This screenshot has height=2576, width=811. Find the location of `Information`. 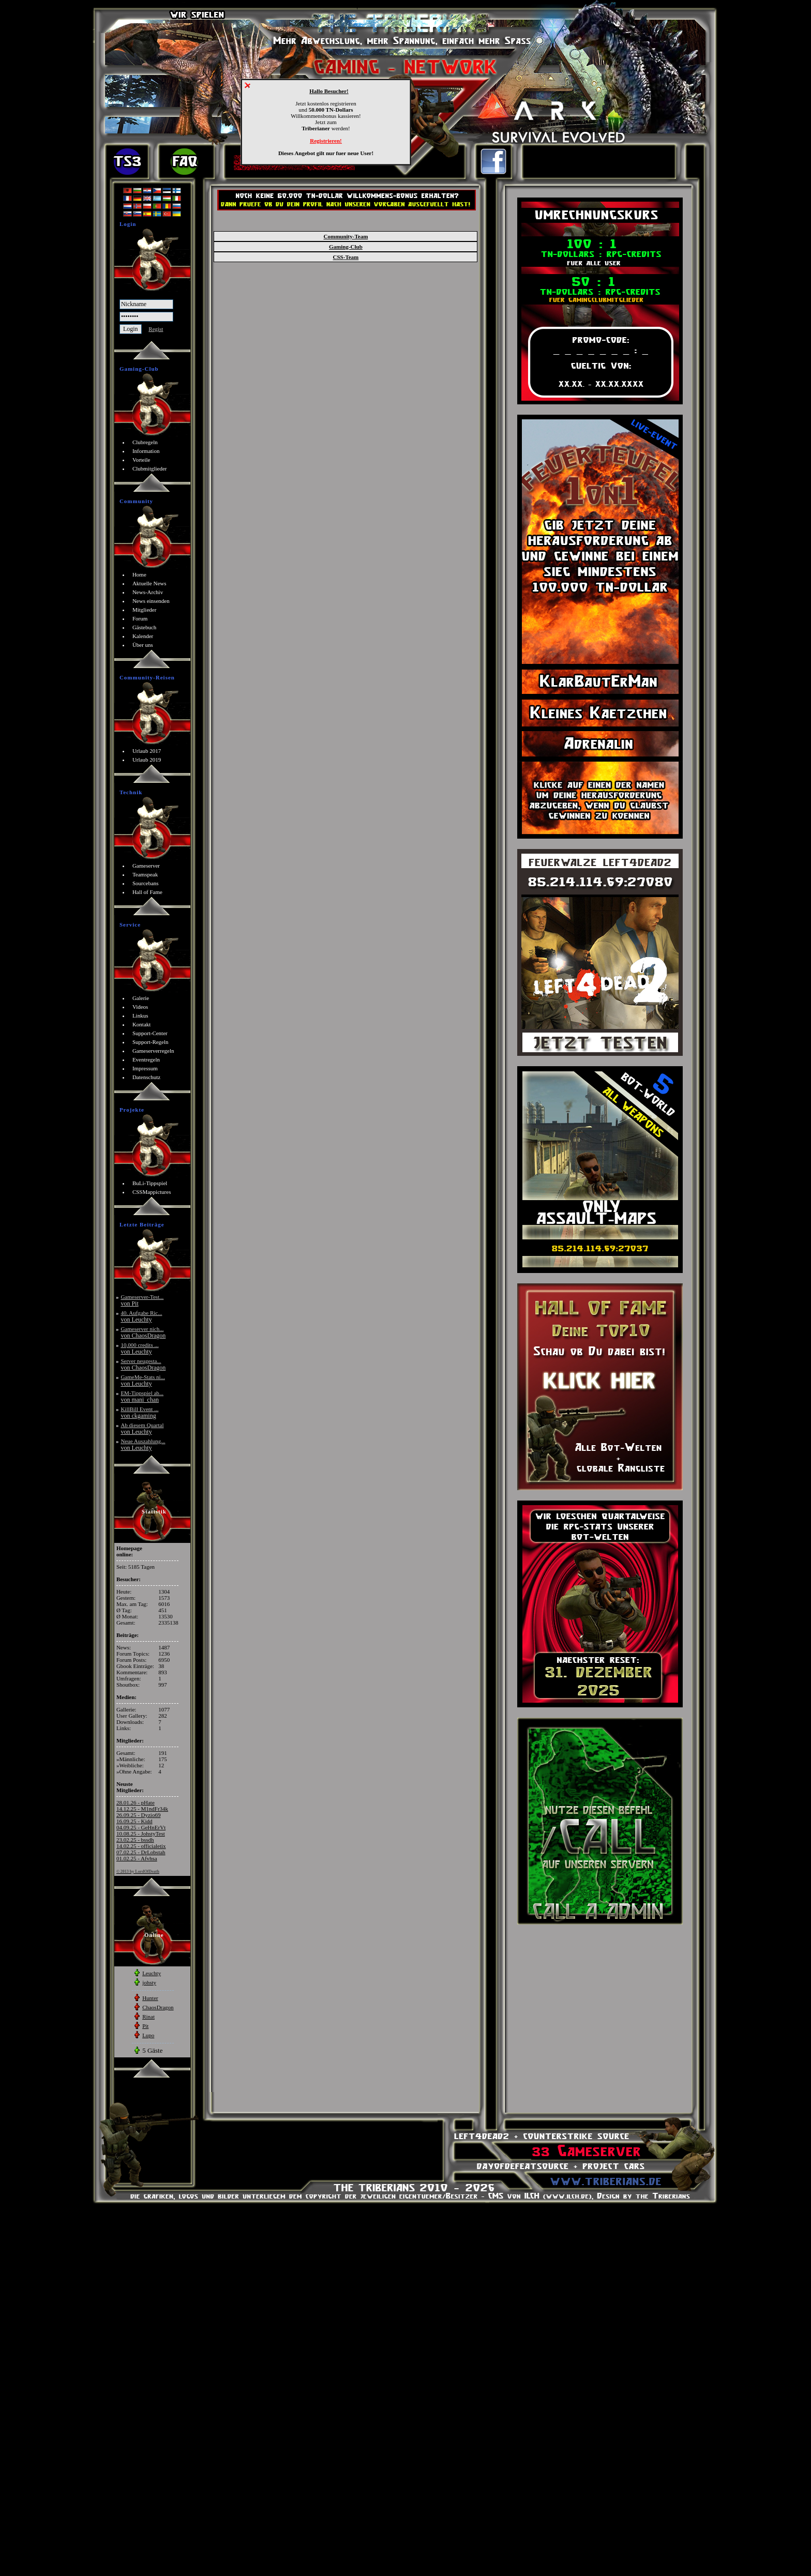

Information is located at coordinates (146, 451).